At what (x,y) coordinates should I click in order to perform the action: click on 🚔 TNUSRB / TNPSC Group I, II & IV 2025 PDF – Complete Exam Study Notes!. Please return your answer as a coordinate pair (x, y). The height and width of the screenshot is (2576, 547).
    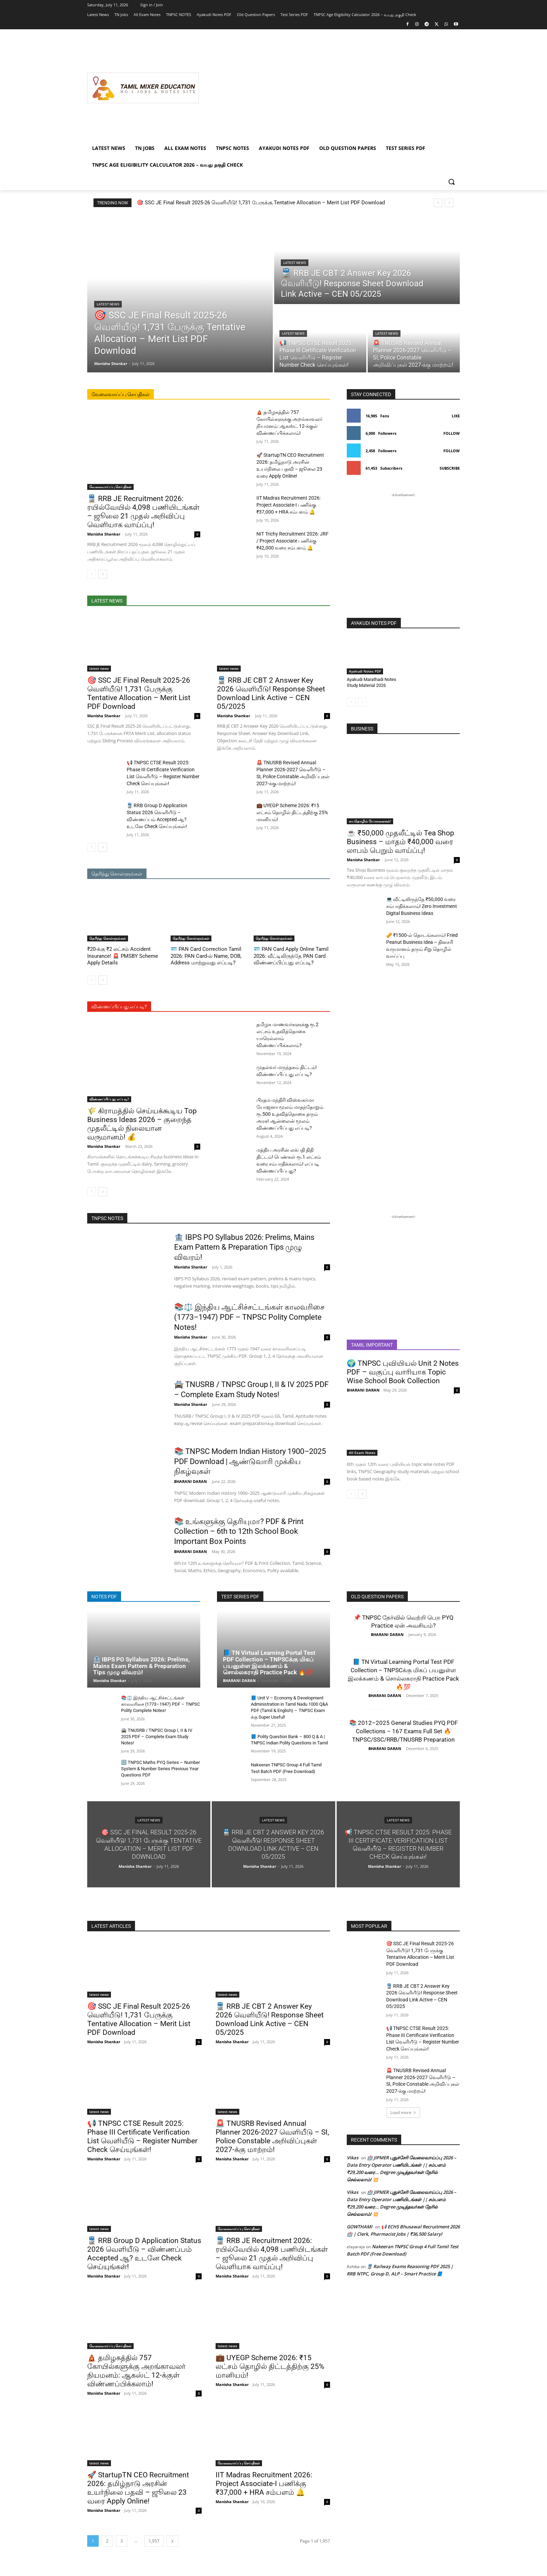
    Looking at the image, I should click on (156, 1736).